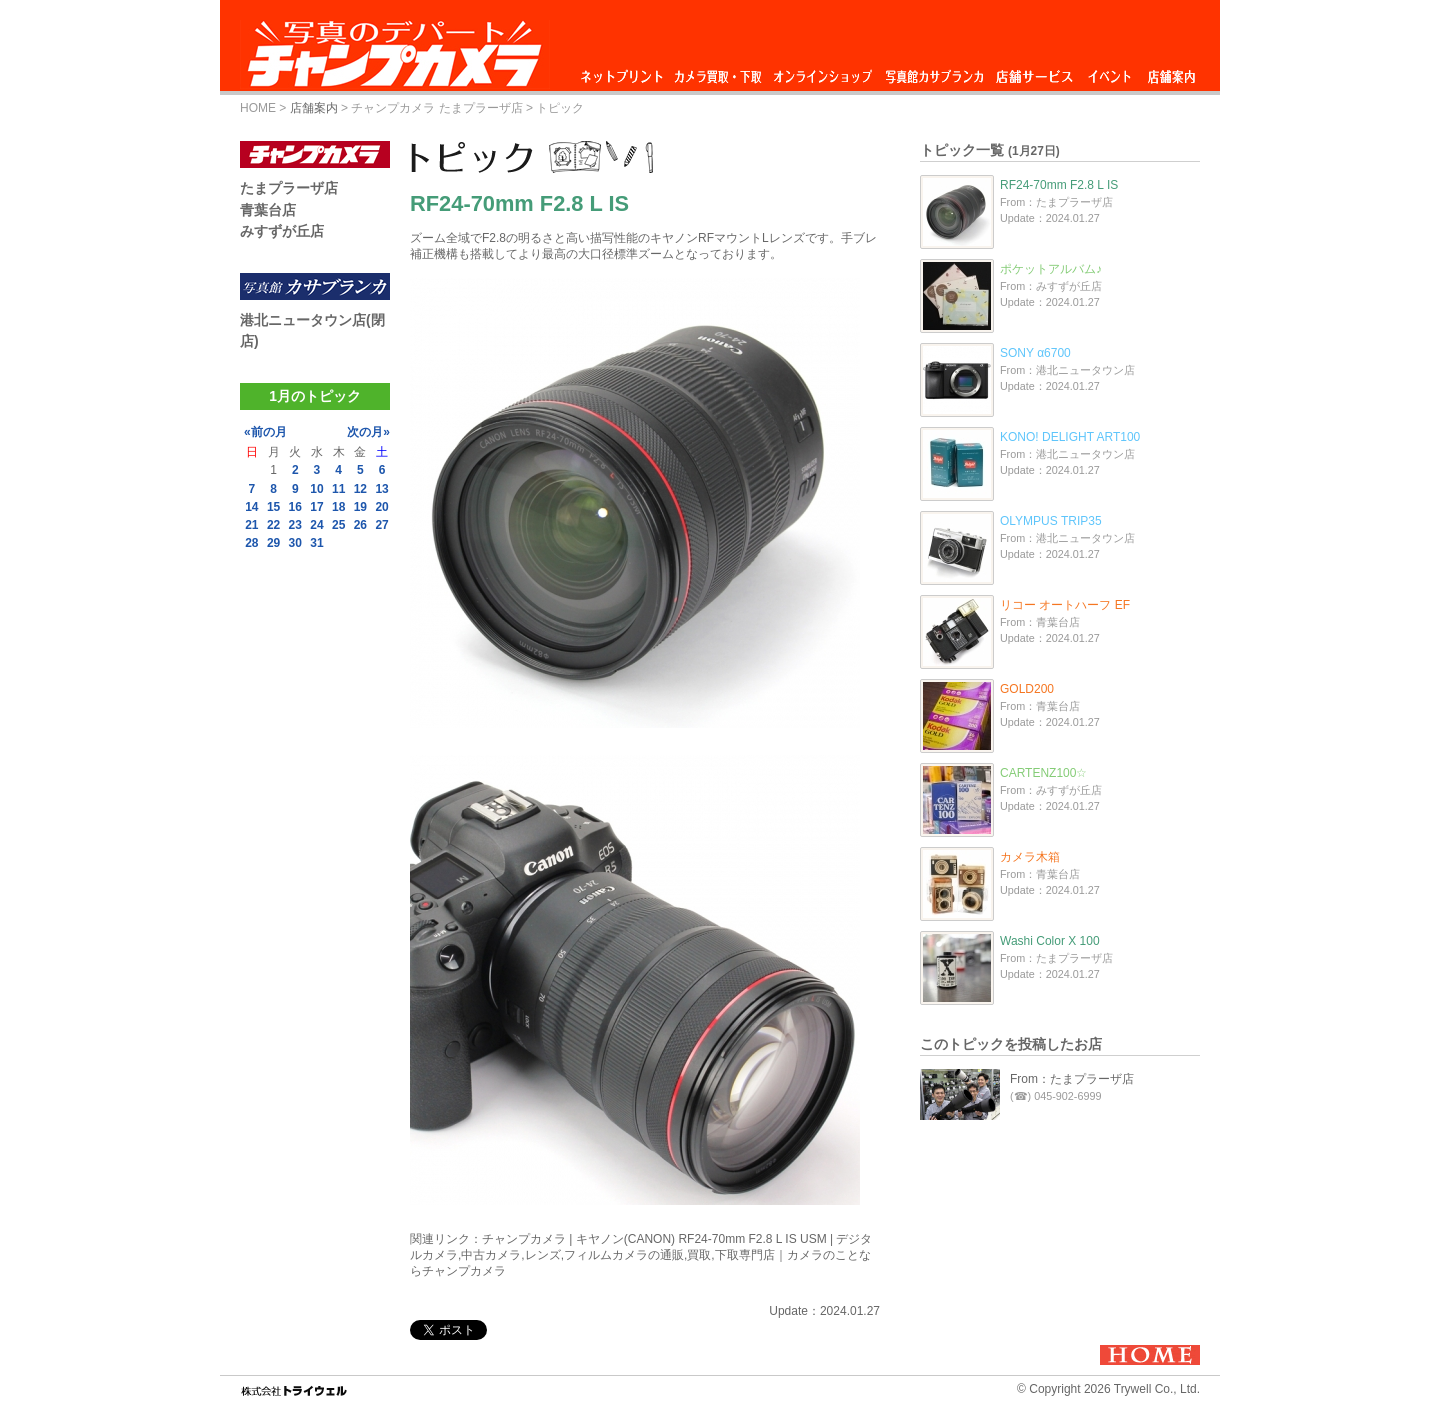 This screenshot has height=1425, width=1440. Describe the element at coordinates (381, 489) in the screenshot. I see `13` at that location.